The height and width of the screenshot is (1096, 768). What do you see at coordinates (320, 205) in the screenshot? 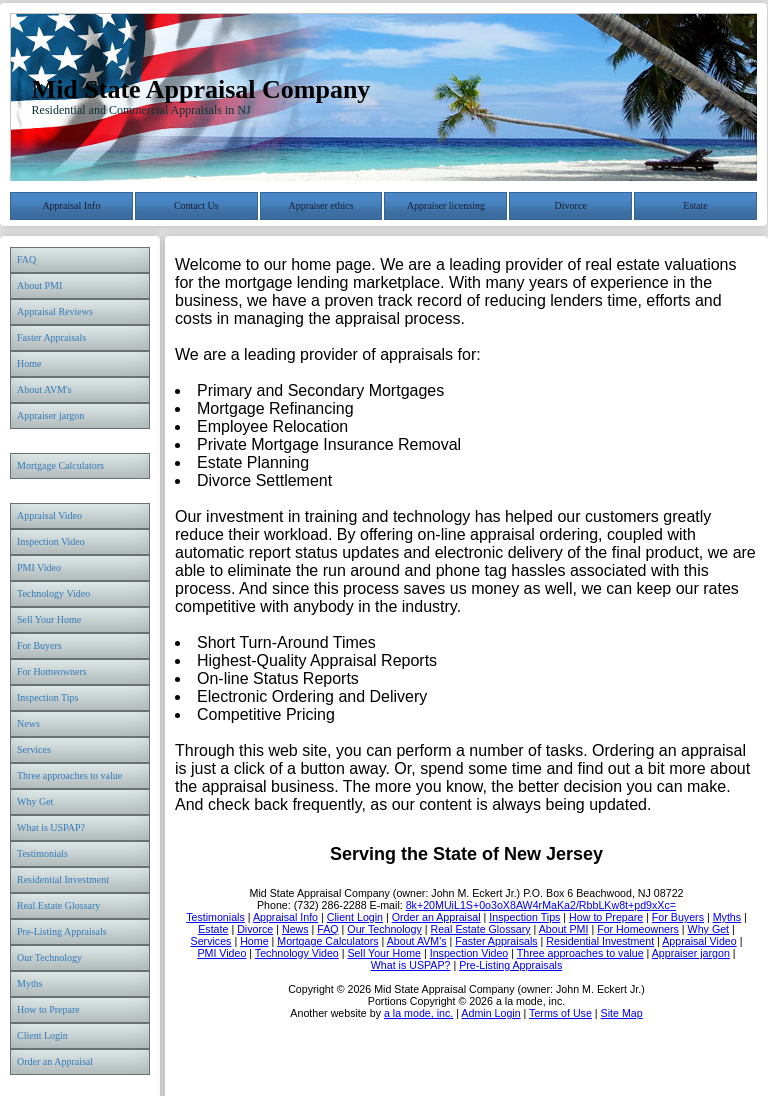
I see `Appraiser ethics` at bounding box center [320, 205].